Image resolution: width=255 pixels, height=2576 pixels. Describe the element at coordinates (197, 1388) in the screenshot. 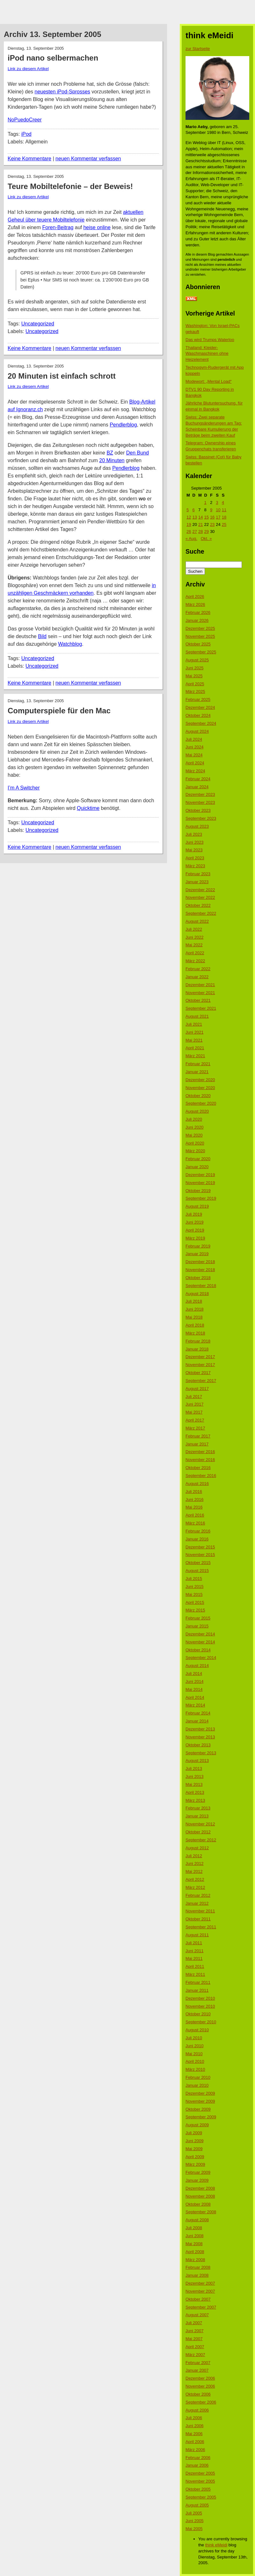

I see `August 2017` at that location.